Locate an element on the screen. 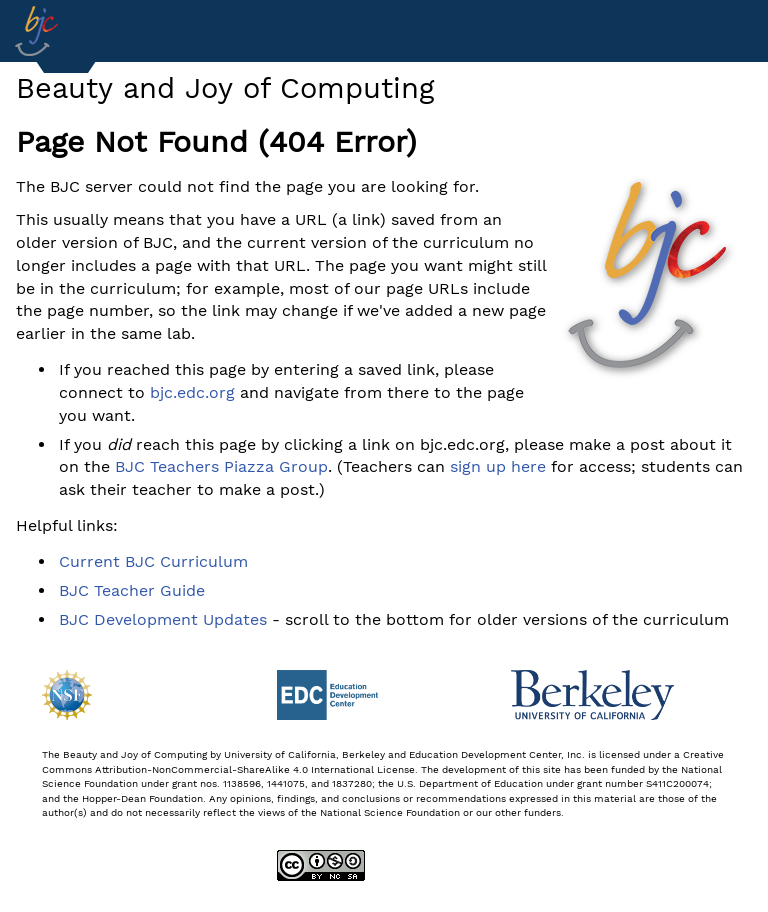 This screenshot has width=768, height=912. bjc.edc.org is located at coordinates (192, 392).